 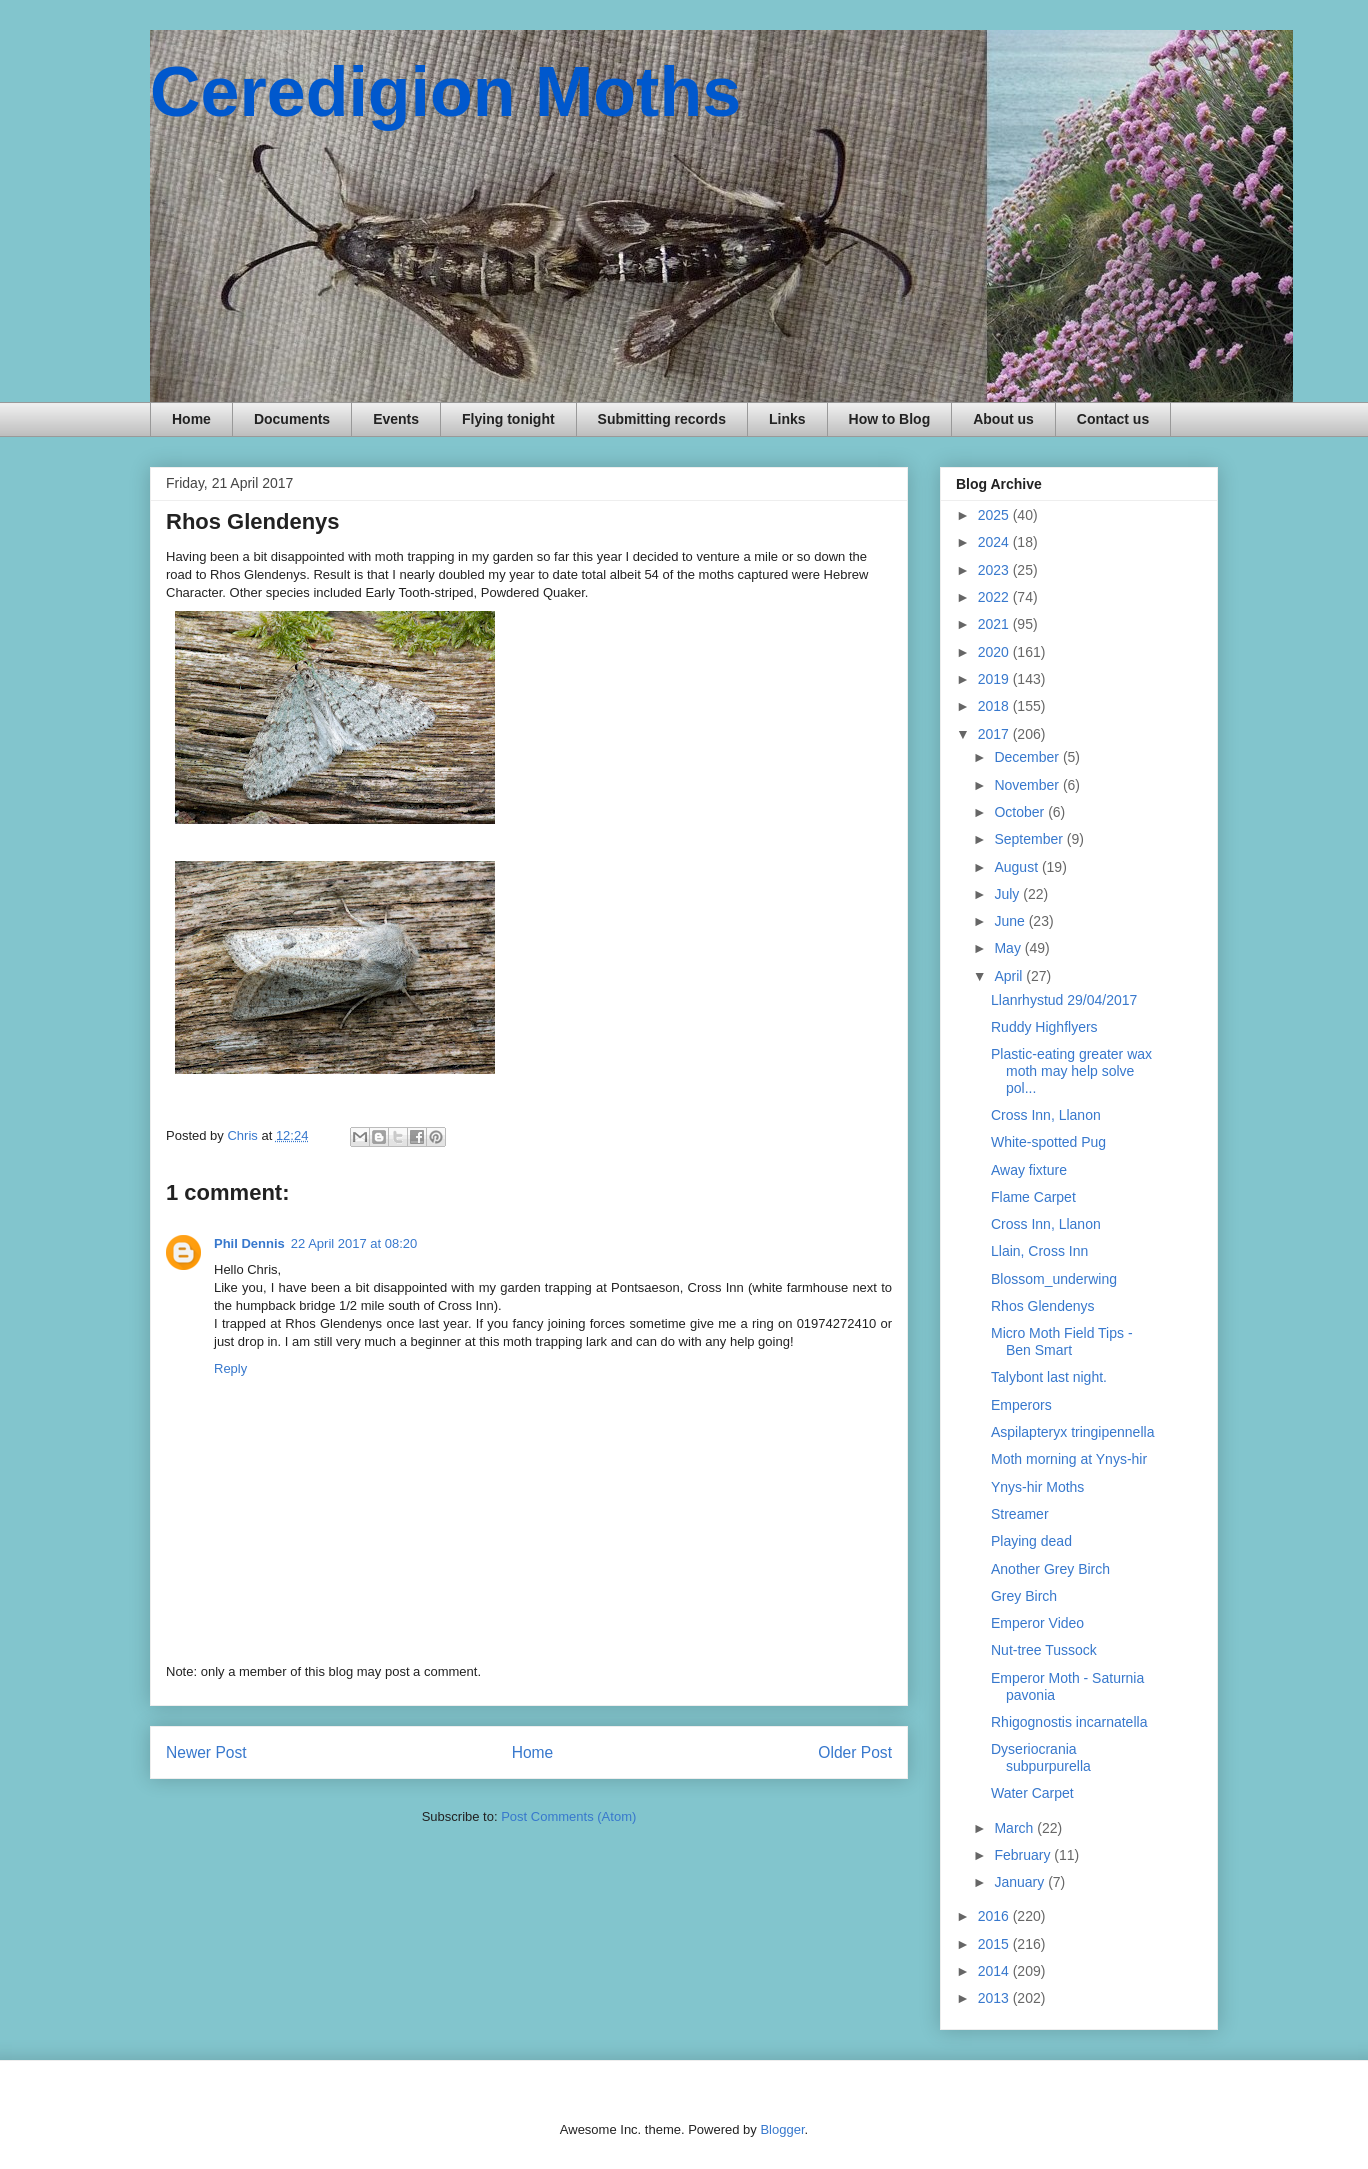 What do you see at coordinates (1113, 419) in the screenshot?
I see `Contact us` at bounding box center [1113, 419].